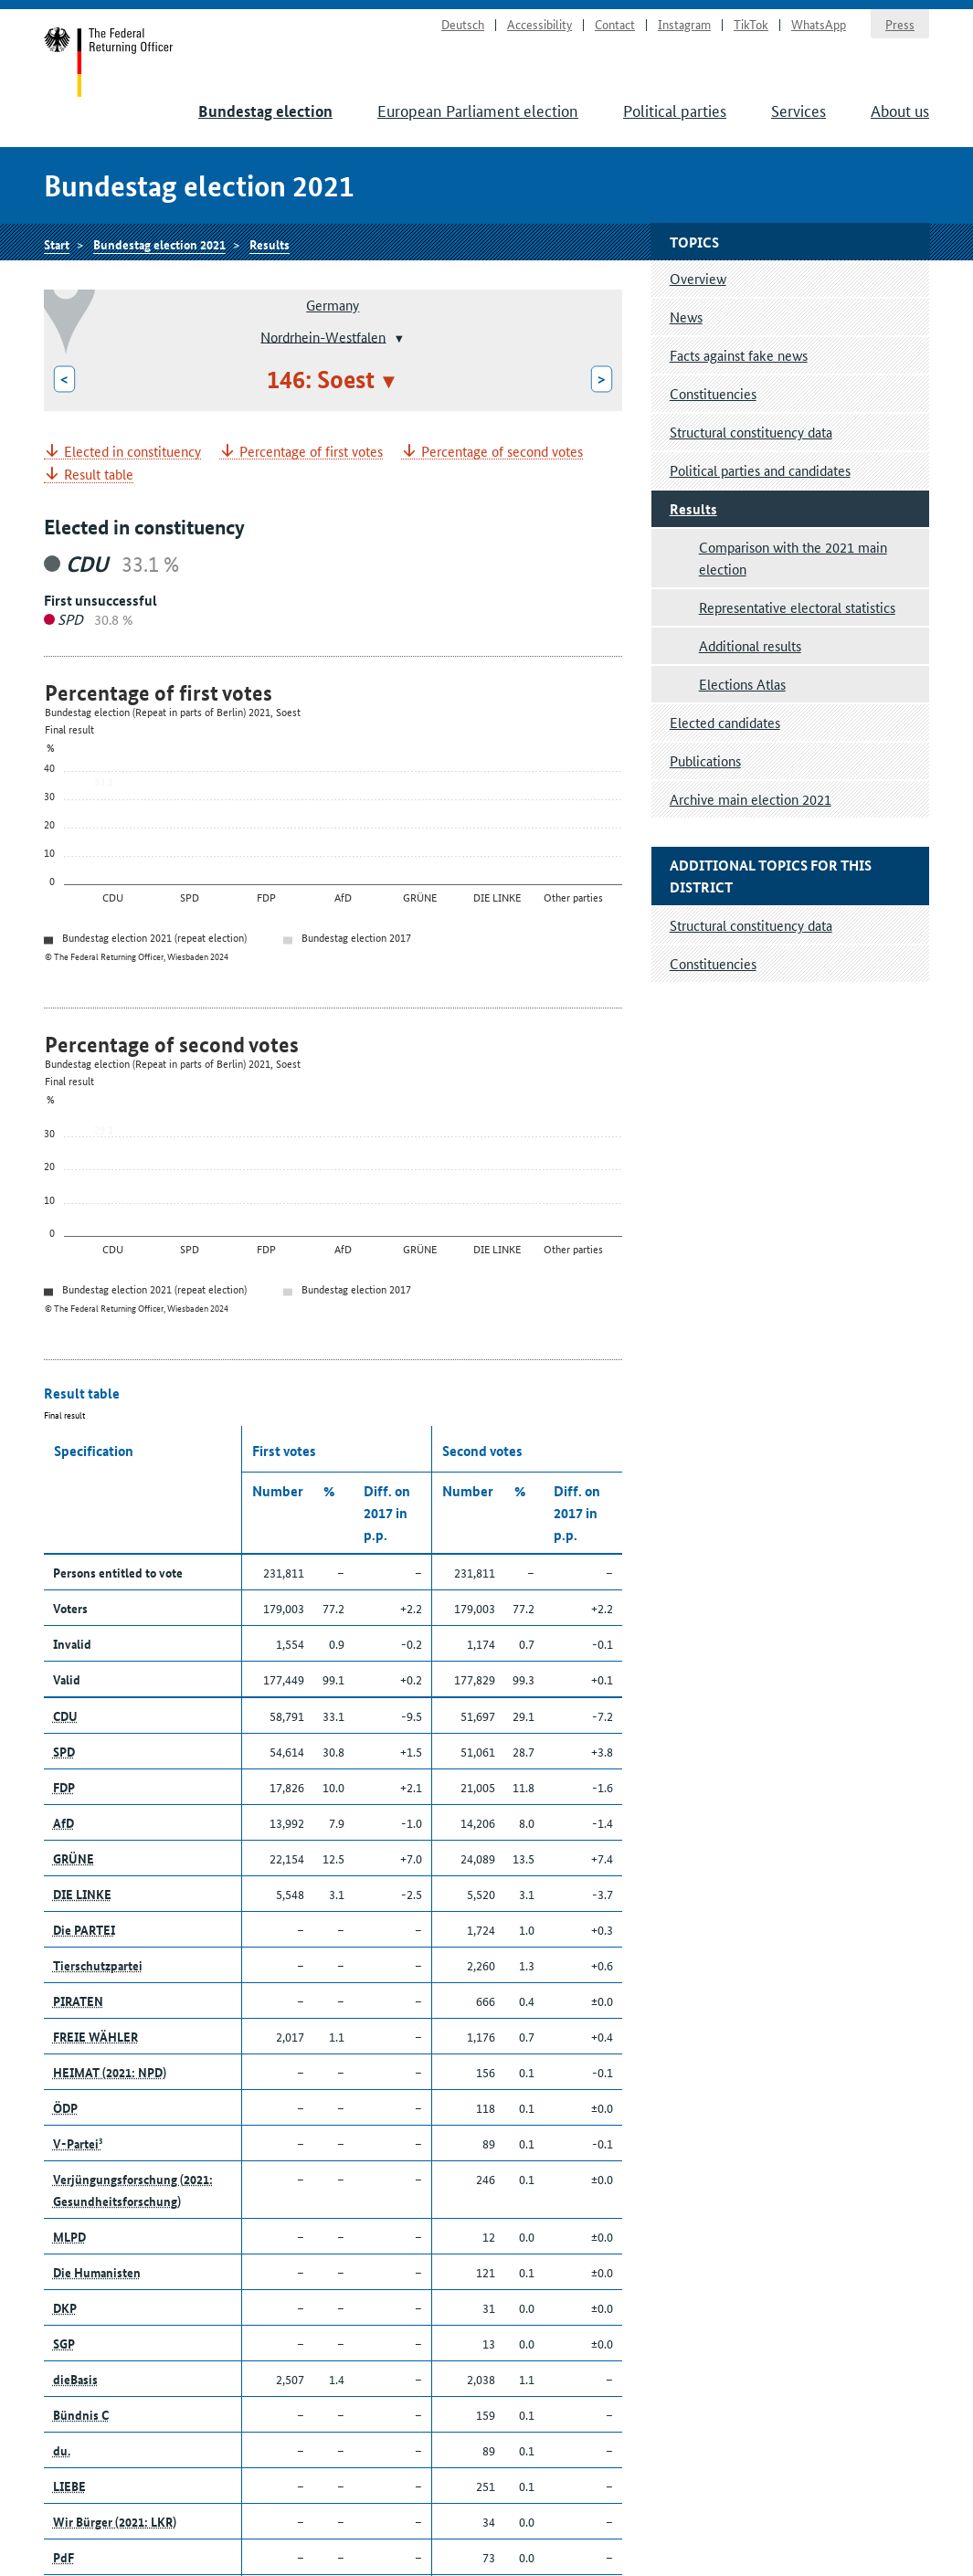  Describe the element at coordinates (725, 722) in the screenshot. I see `Elected candidates` at that location.